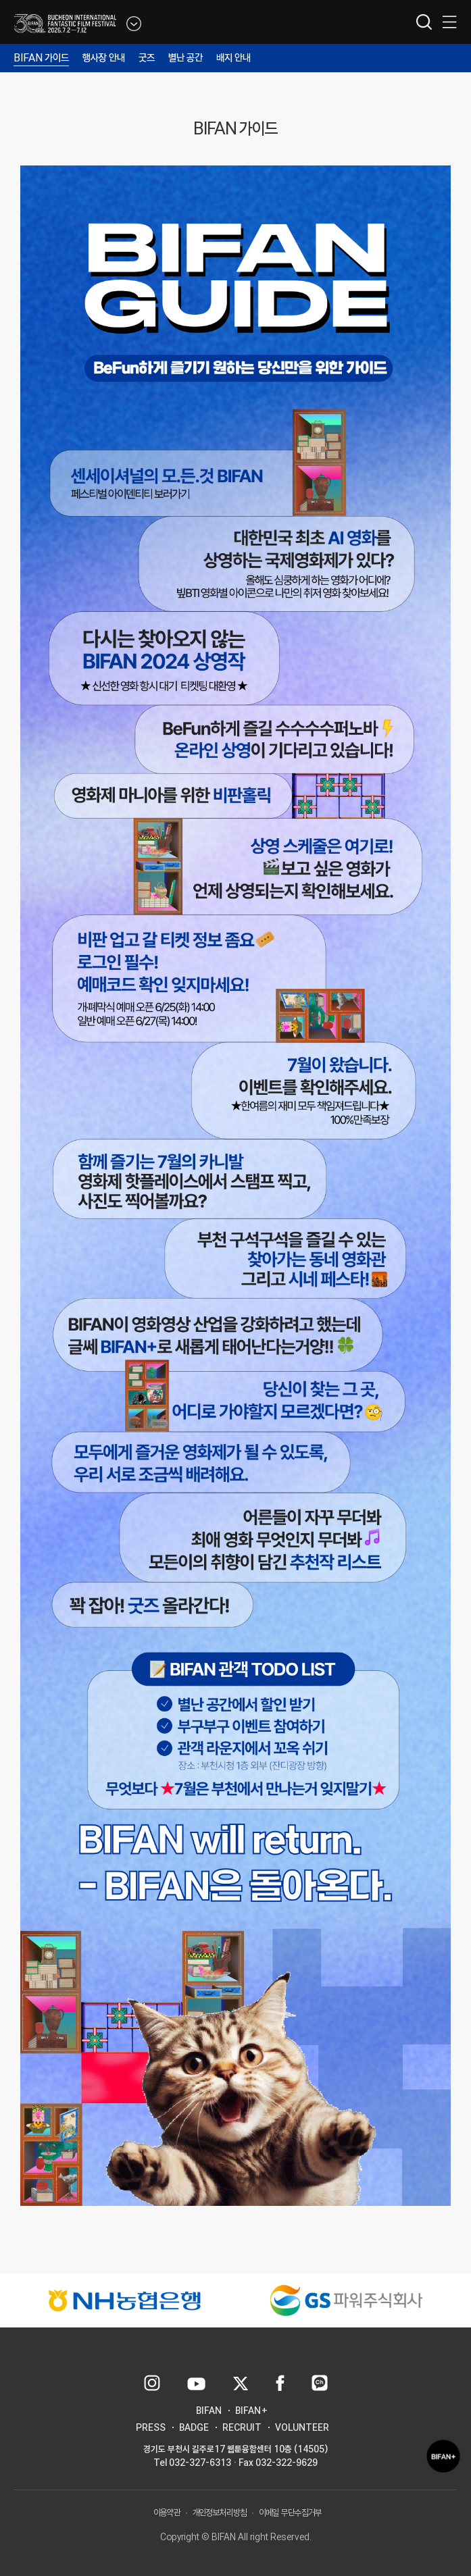 The height and width of the screenshot is (2576, 471). What do you see at coordinates (103, 57) in the screenshot?
I see `행사장 안내` at bounding box center [103, 57].